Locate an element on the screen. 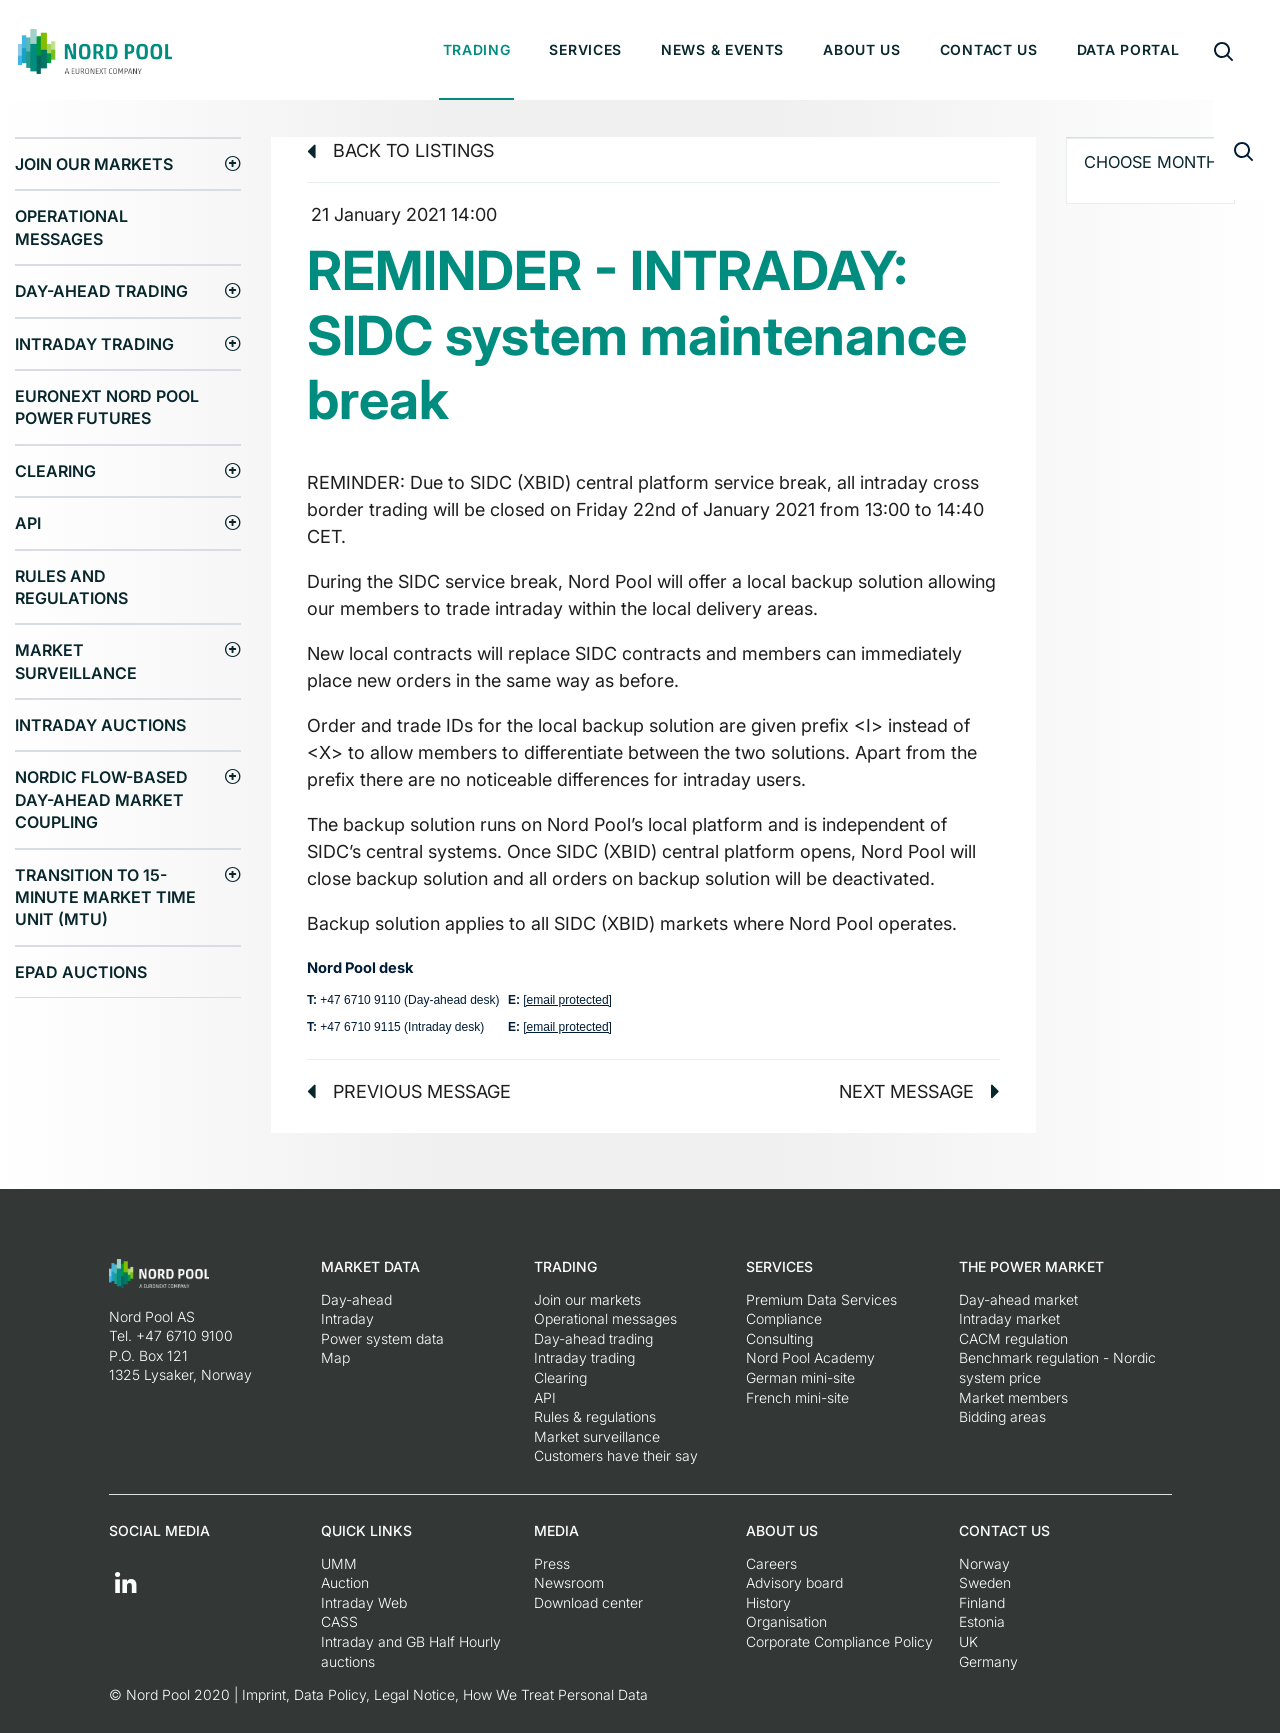 The image size is (1280, 1733). Bidding areas is located at coordinates (1002, 1416).